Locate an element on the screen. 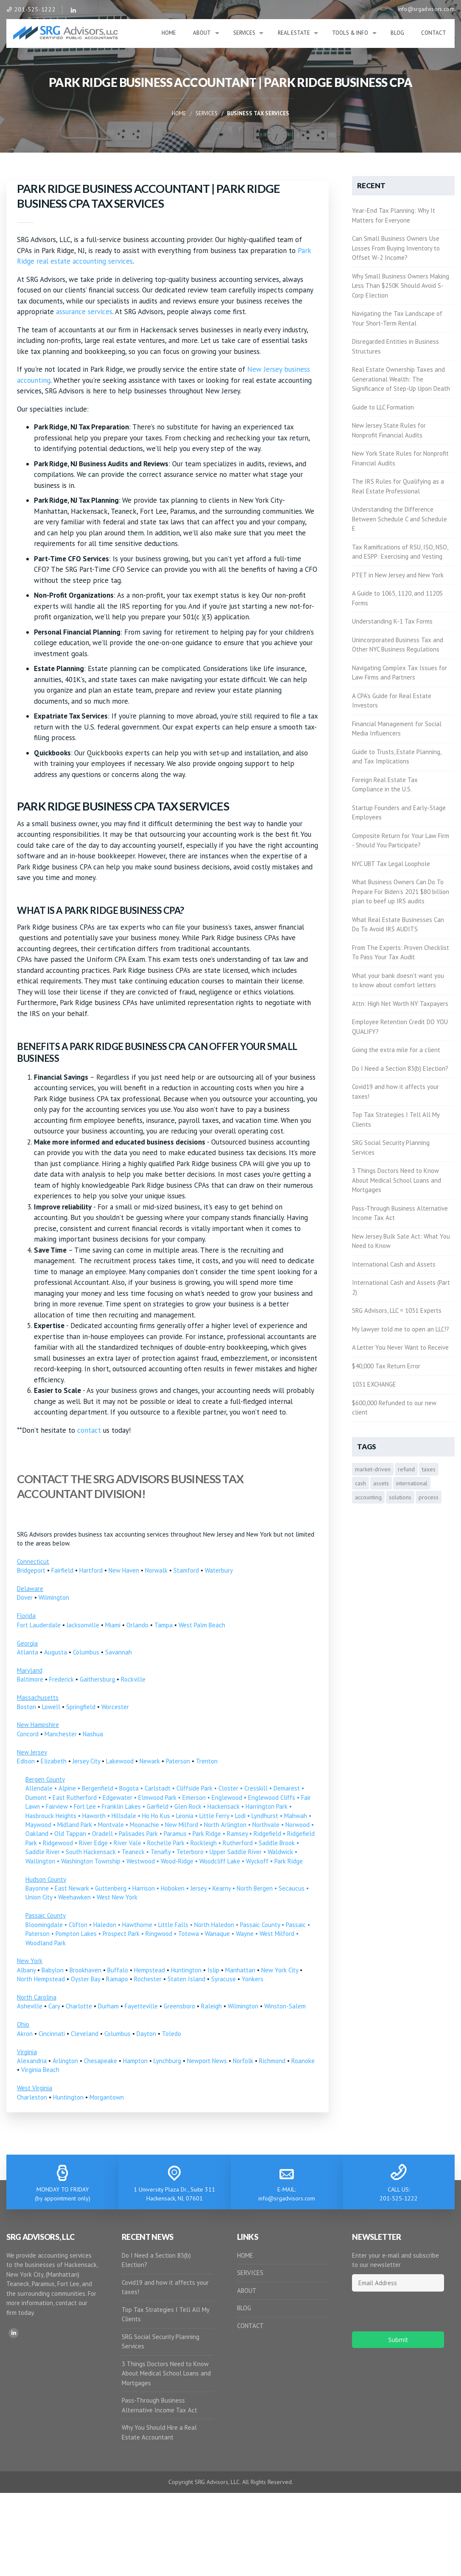 The height and width of the screenshot is (2576, 461). Lyndhurst is located at coordinates (264, 1816).